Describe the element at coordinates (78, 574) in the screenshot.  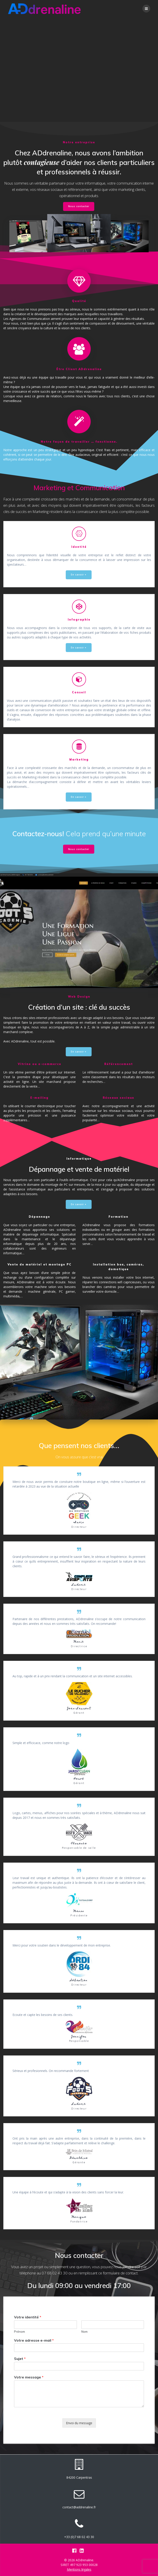
I see `En savoir +` at that location.